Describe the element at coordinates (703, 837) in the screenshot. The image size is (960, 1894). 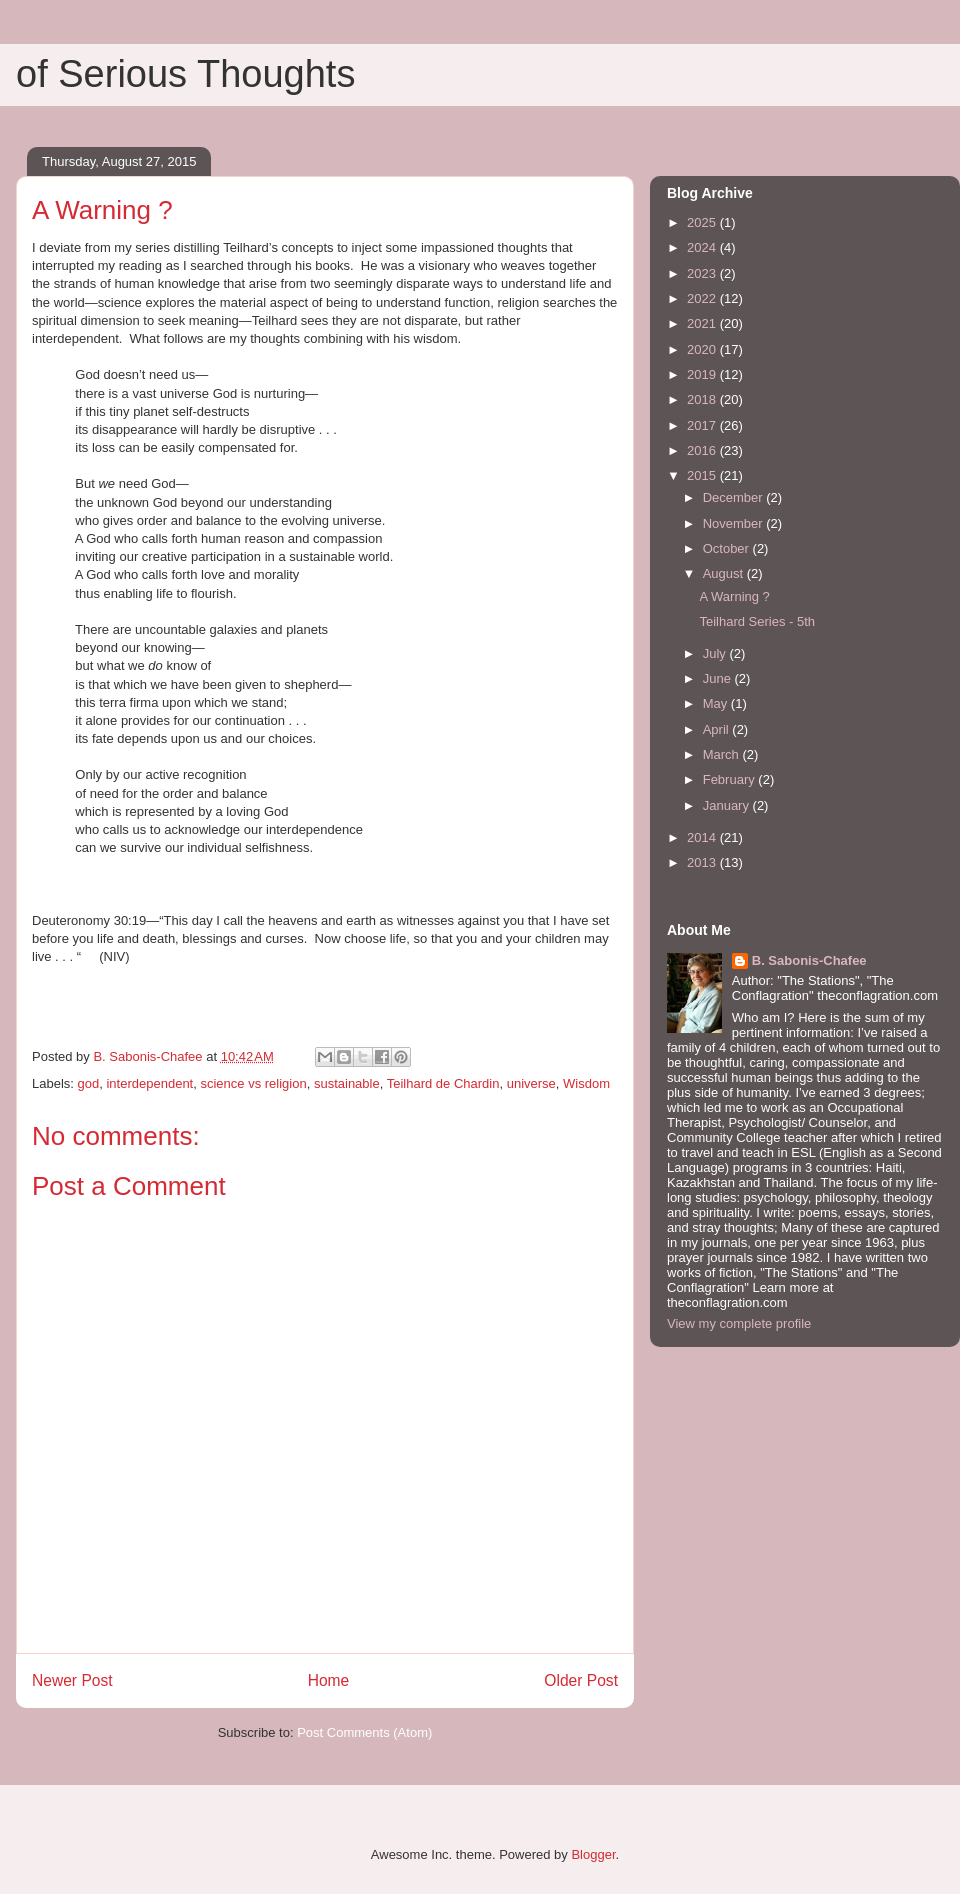
I see `2014` at that location.